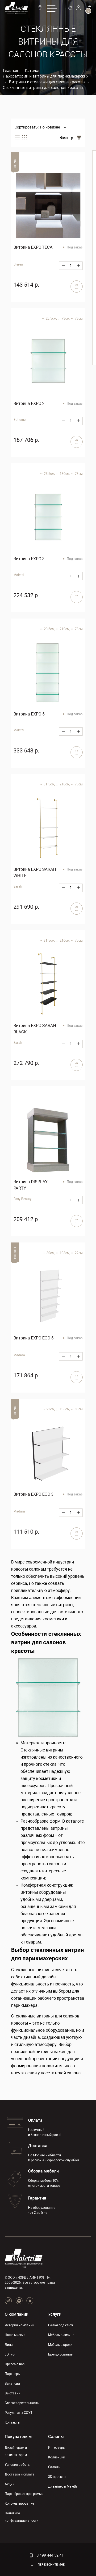  Describe the element at coordinates (9, 2484) in the screenshot. I see `Акции` at that location.